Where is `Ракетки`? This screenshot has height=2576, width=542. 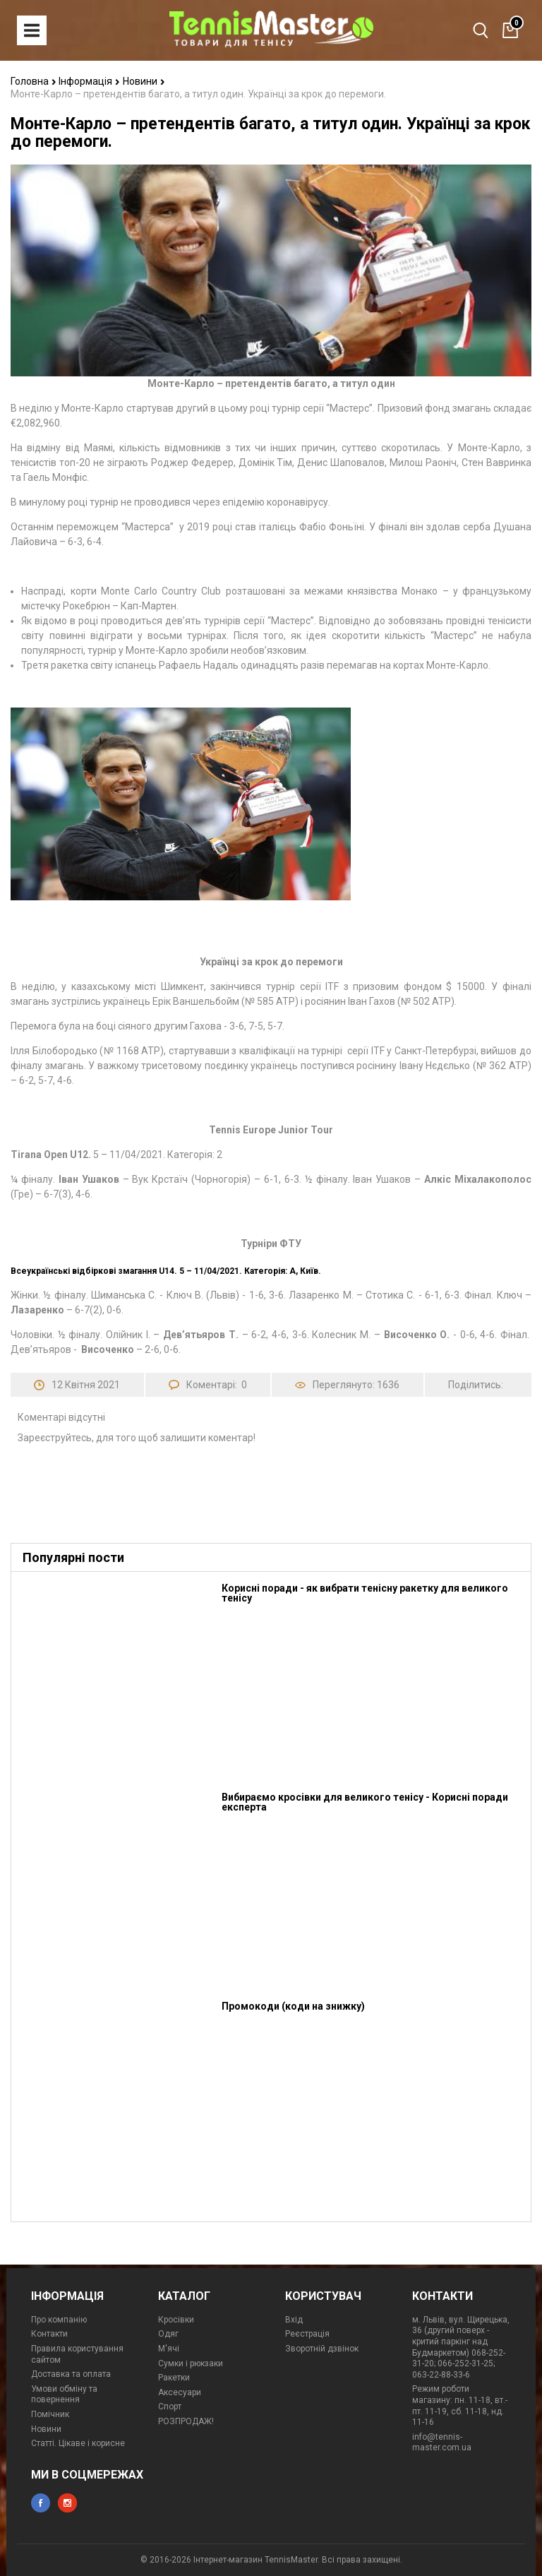
Ракетки is located at coordinates (174, 2378).